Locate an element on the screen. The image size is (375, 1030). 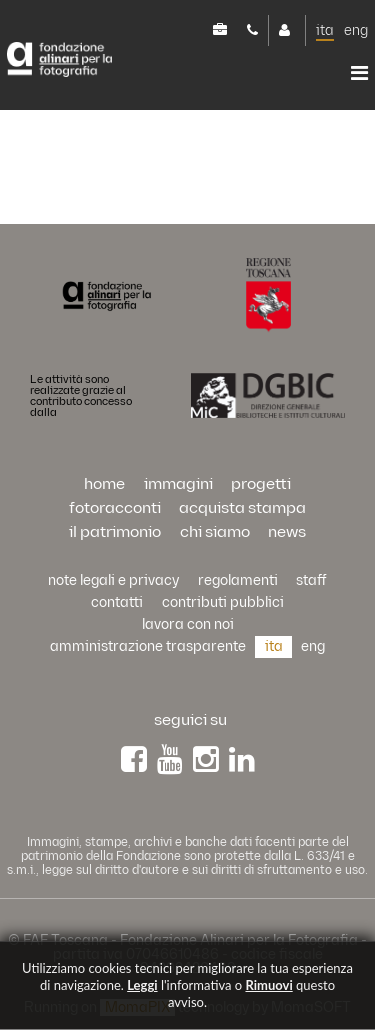
 [button] is located at coordinates (359, 73).